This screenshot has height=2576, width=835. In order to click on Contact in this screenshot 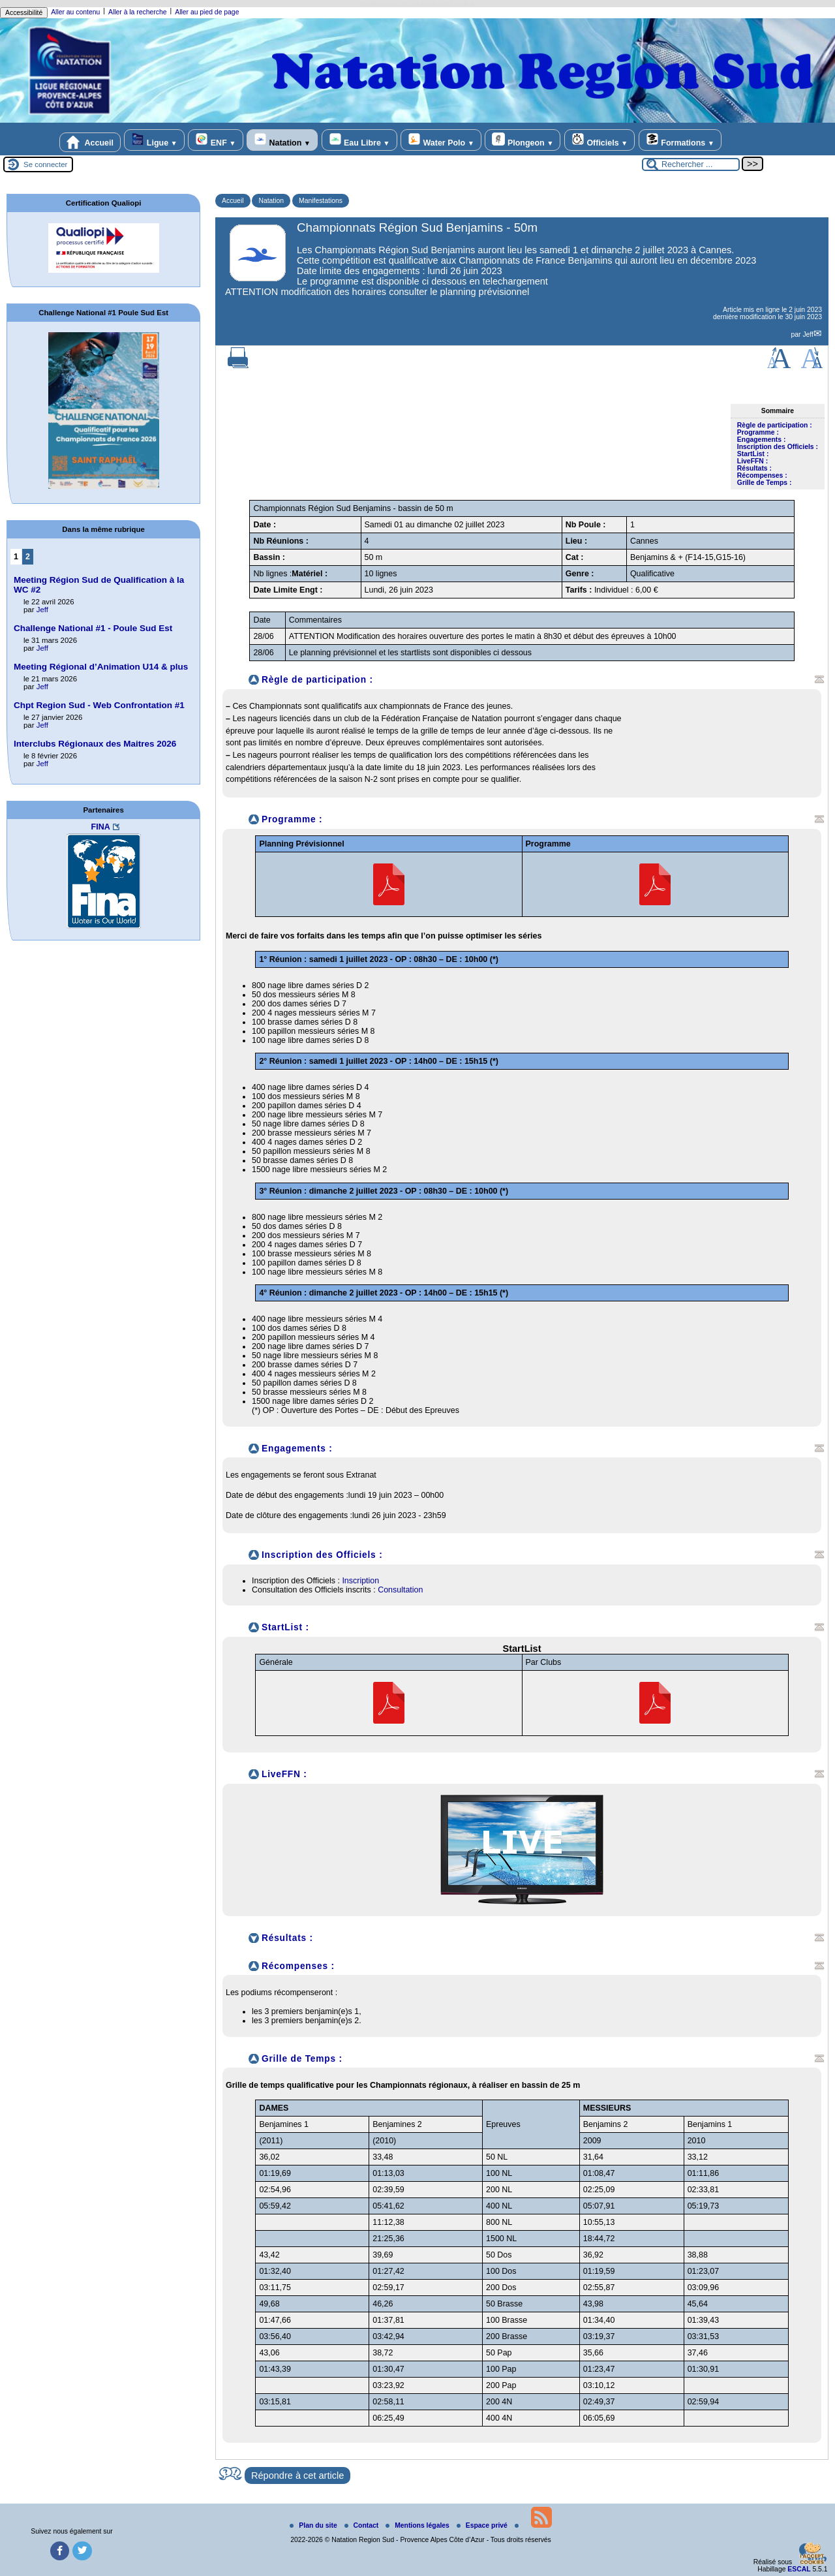, I will do `click(362, 2525)`.